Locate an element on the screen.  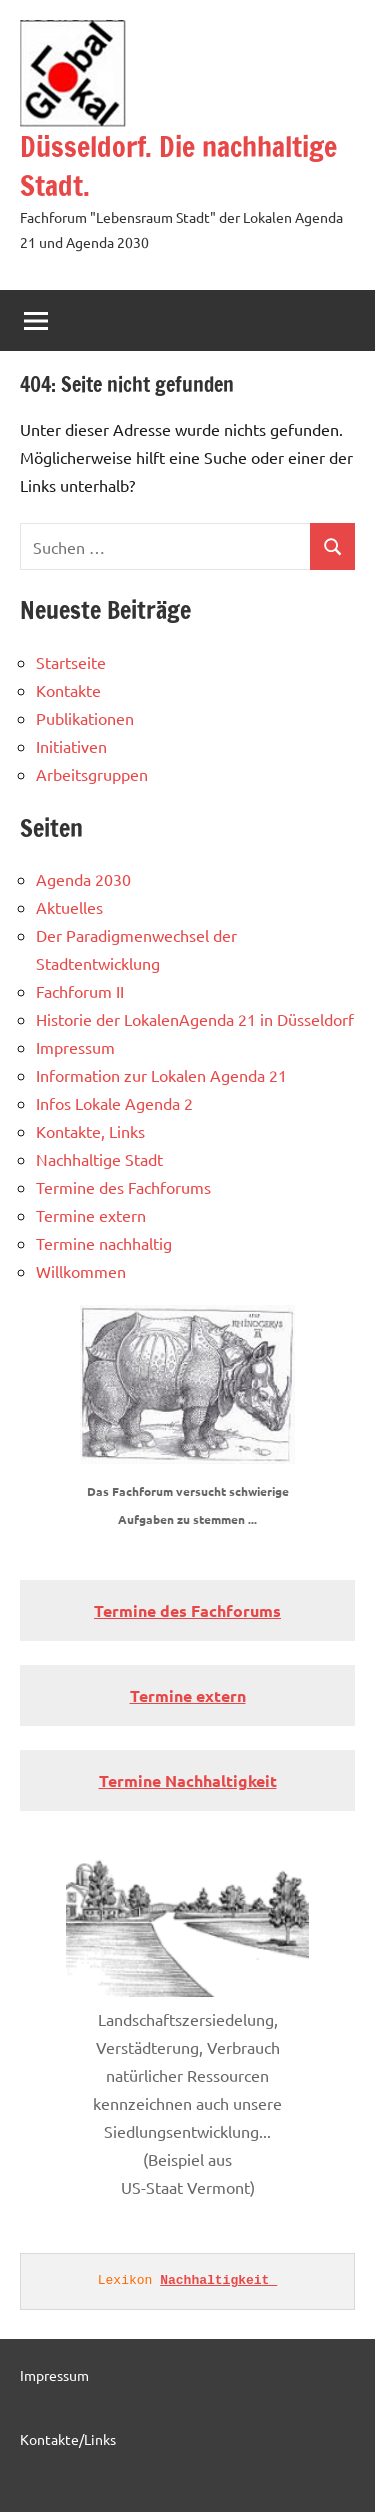
Historie der LokalenAgenda 21 in Düsseldorf is located at coordinates (195, 1019).